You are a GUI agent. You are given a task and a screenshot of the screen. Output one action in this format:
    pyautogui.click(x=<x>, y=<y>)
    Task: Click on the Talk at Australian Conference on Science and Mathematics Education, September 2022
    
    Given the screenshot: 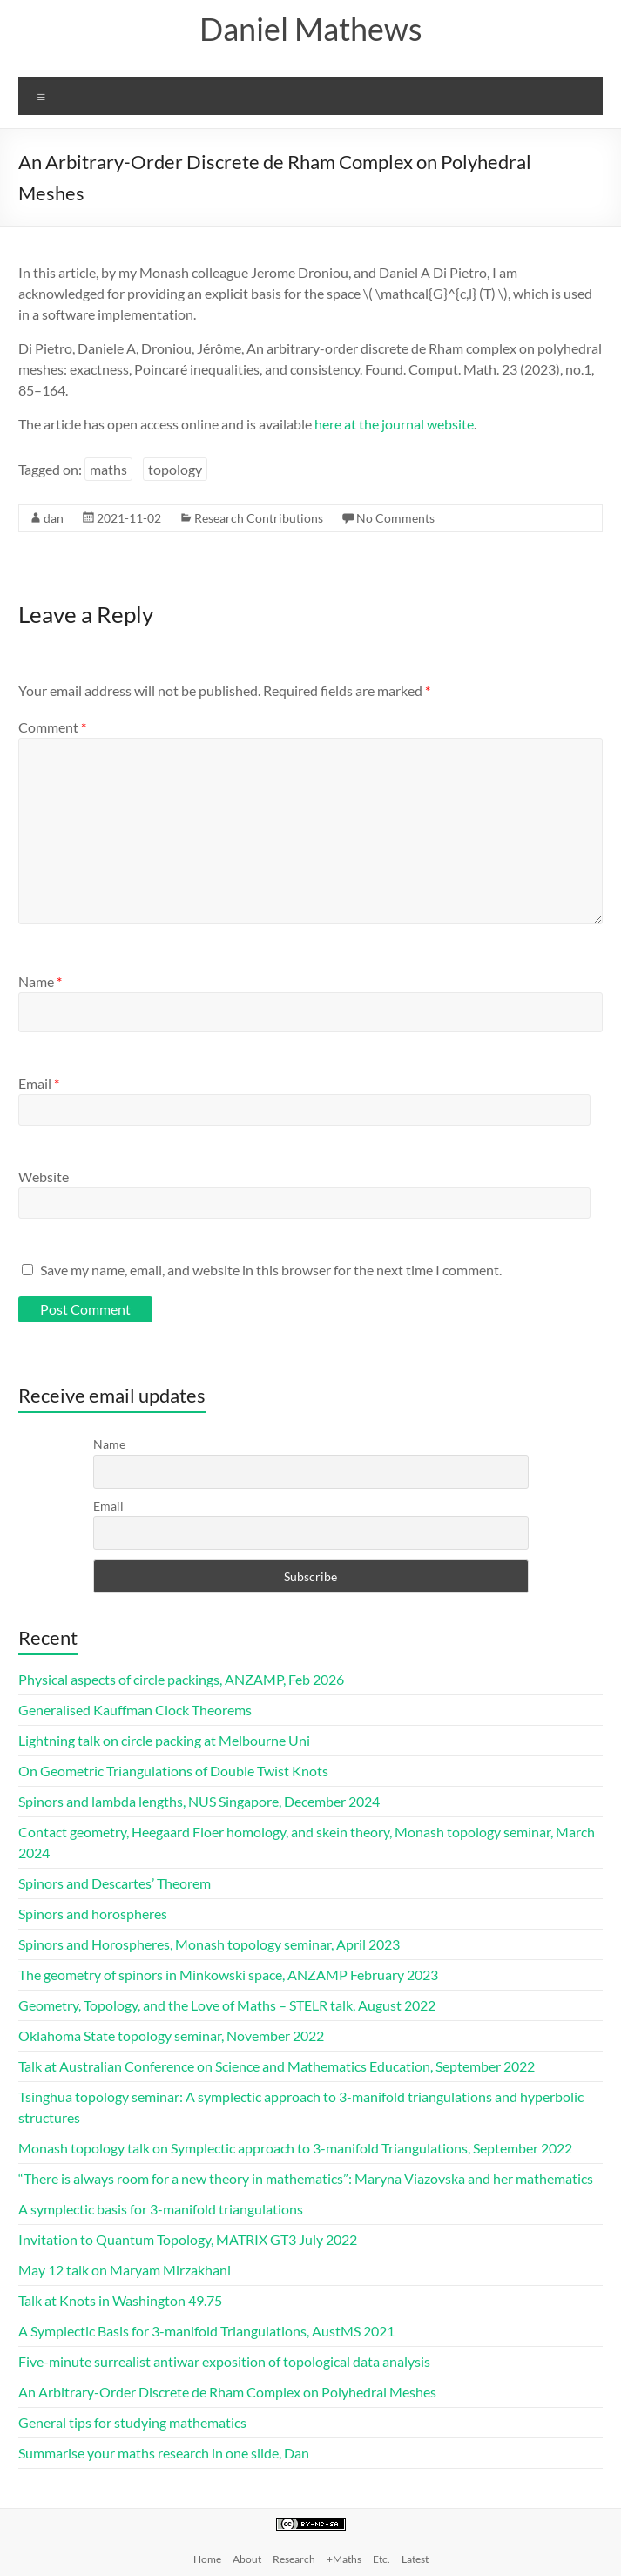 What is the action you would take?
    pyautogui.click(x=276, y=2066)
    